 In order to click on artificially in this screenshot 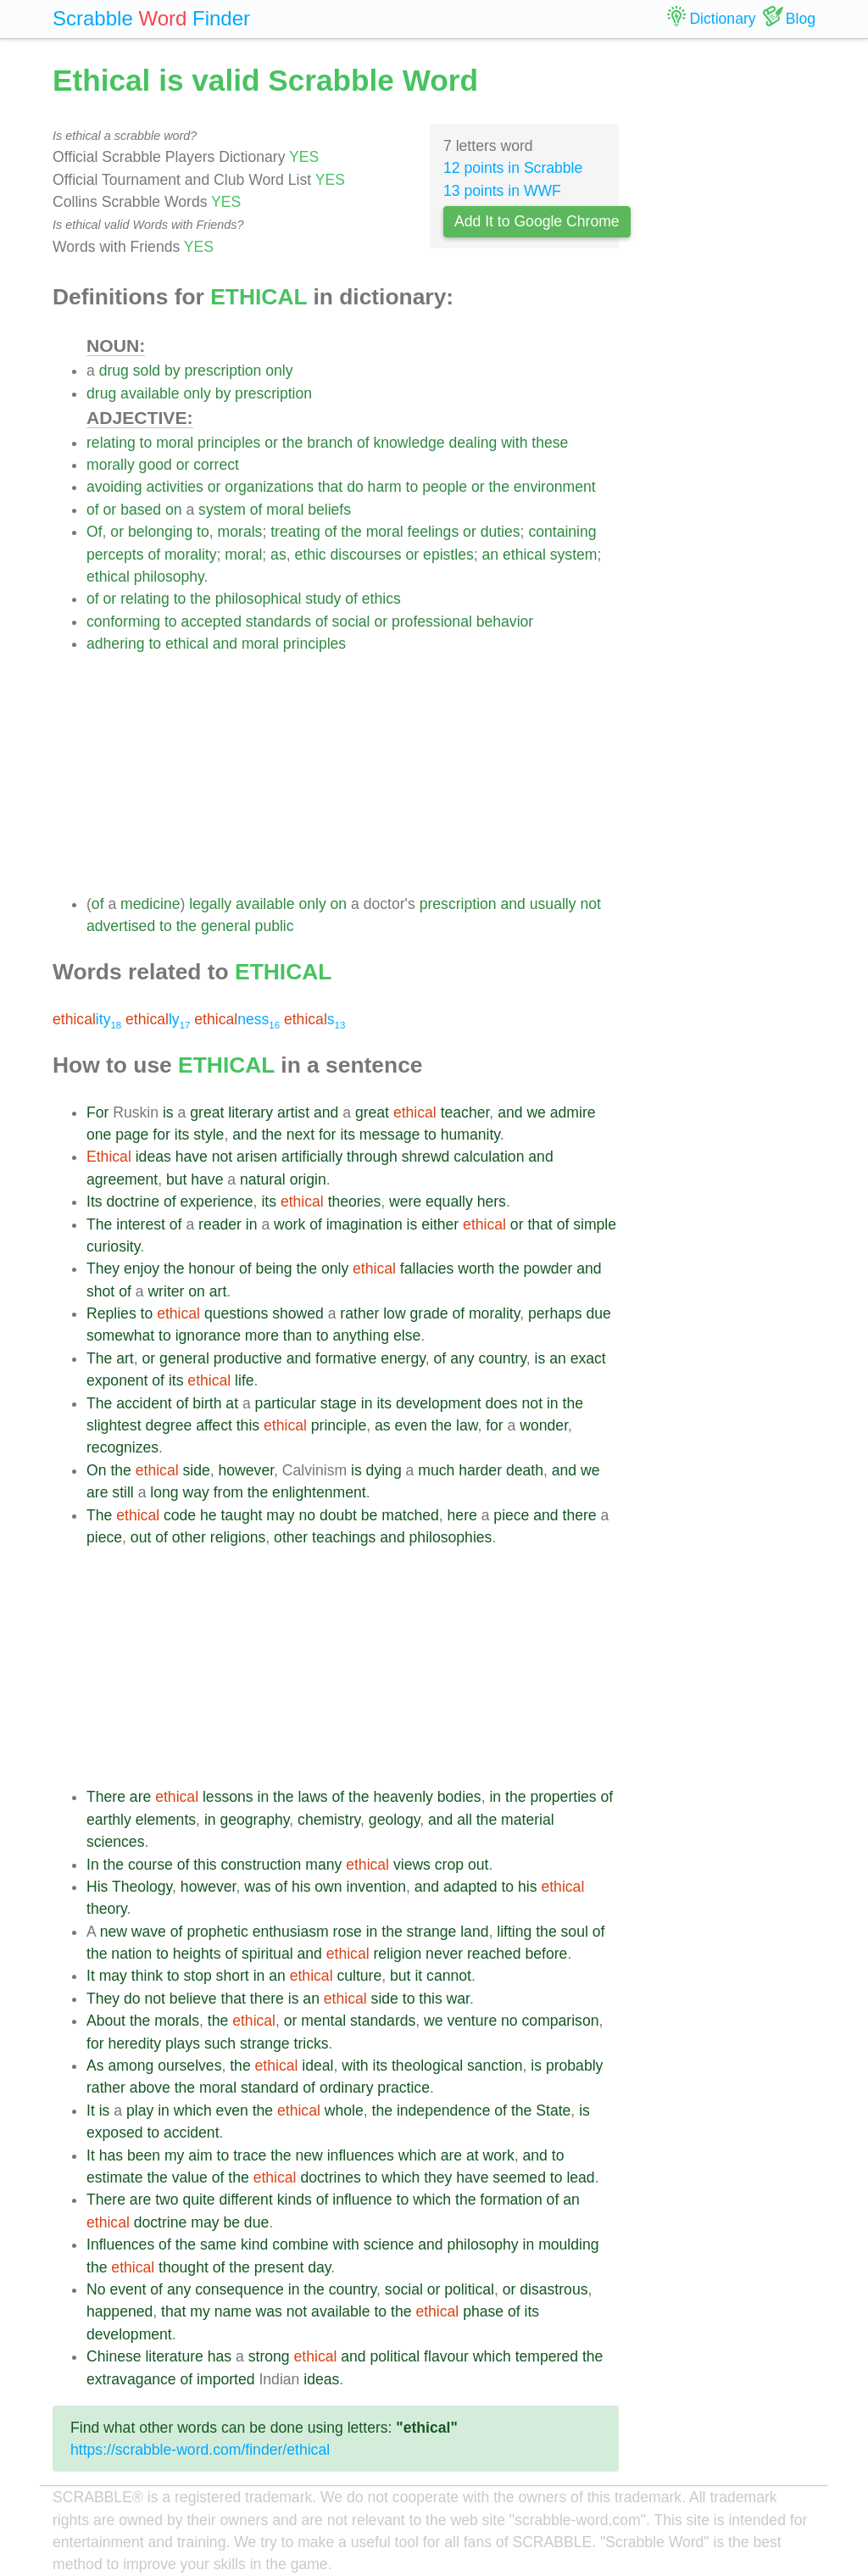, I will do `click(311, 1156)`.